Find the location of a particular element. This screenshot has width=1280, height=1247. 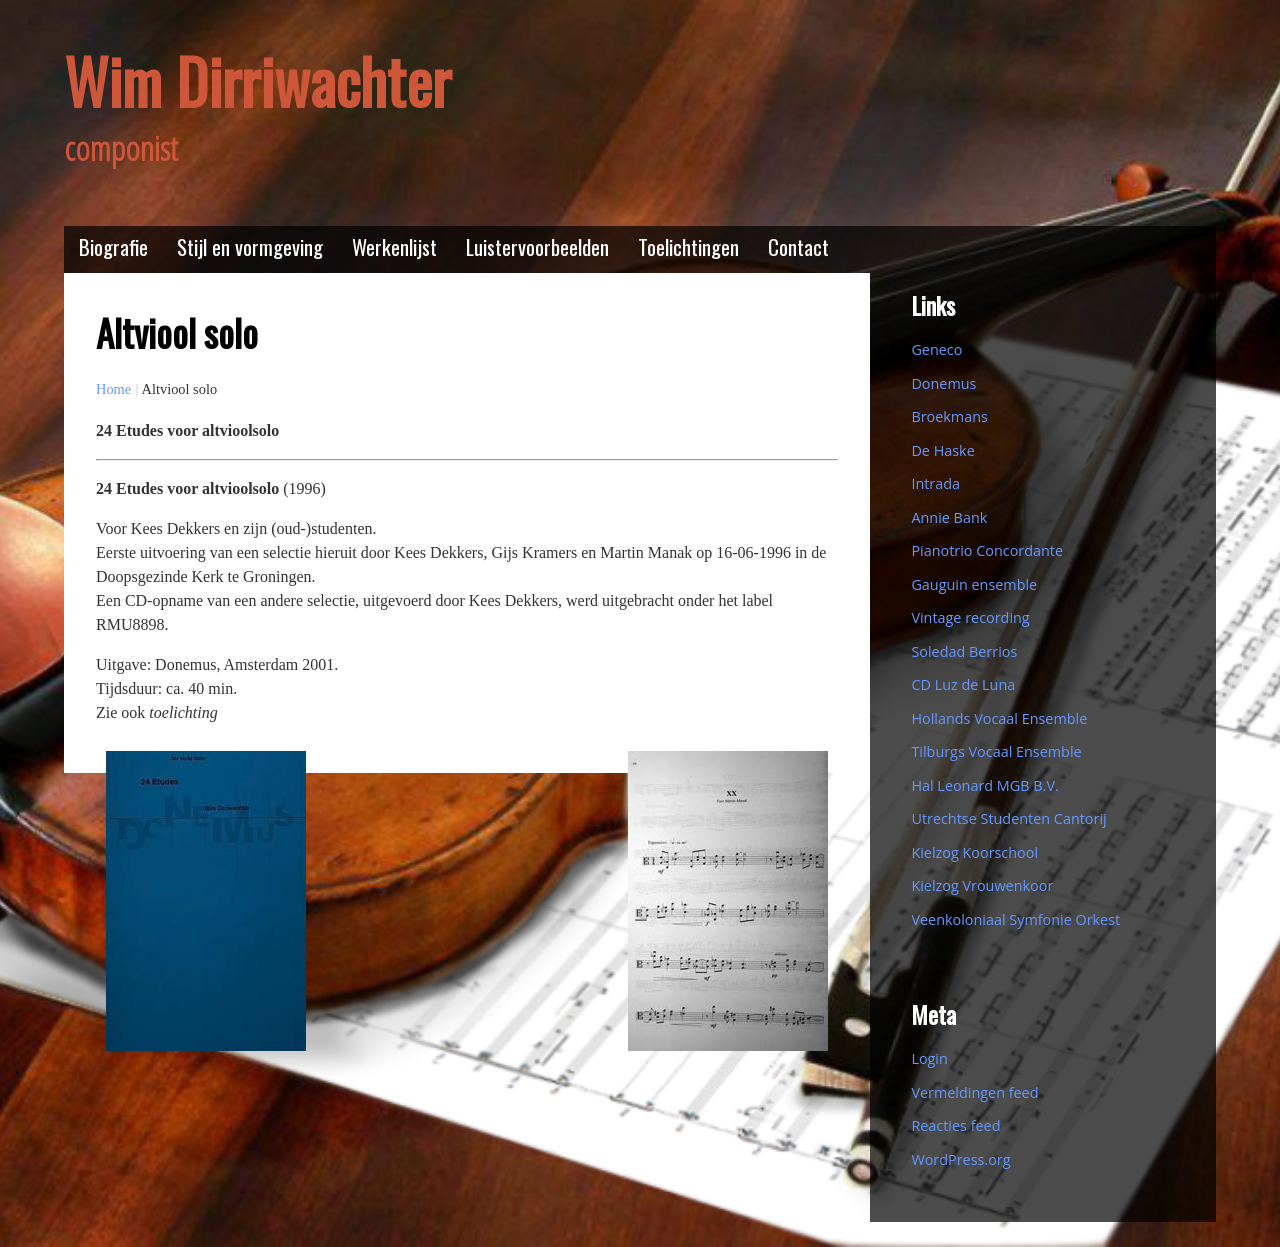

Hal Leonard MGB B.V. is located at coordinates (984, 785).